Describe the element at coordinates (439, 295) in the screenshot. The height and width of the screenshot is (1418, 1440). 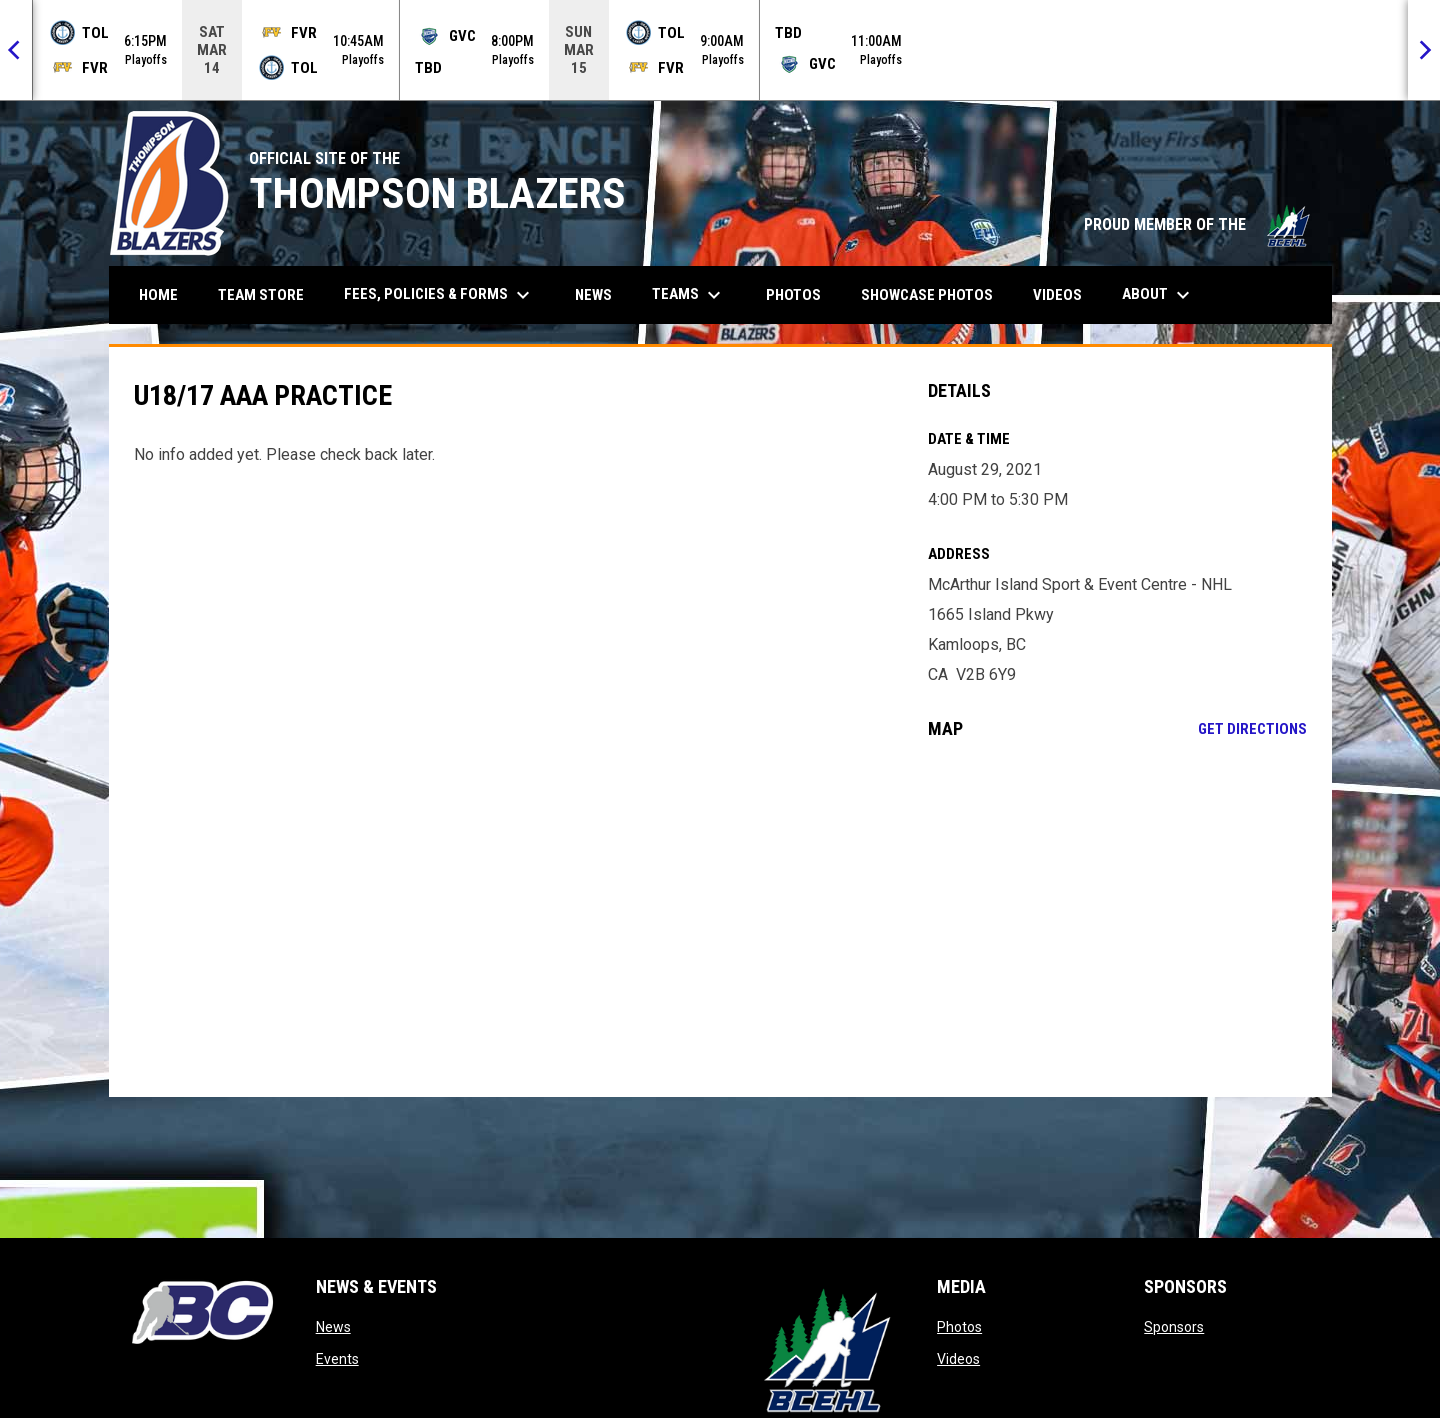
I see `Fees, Policies & Forms [menuitem]` at that location.